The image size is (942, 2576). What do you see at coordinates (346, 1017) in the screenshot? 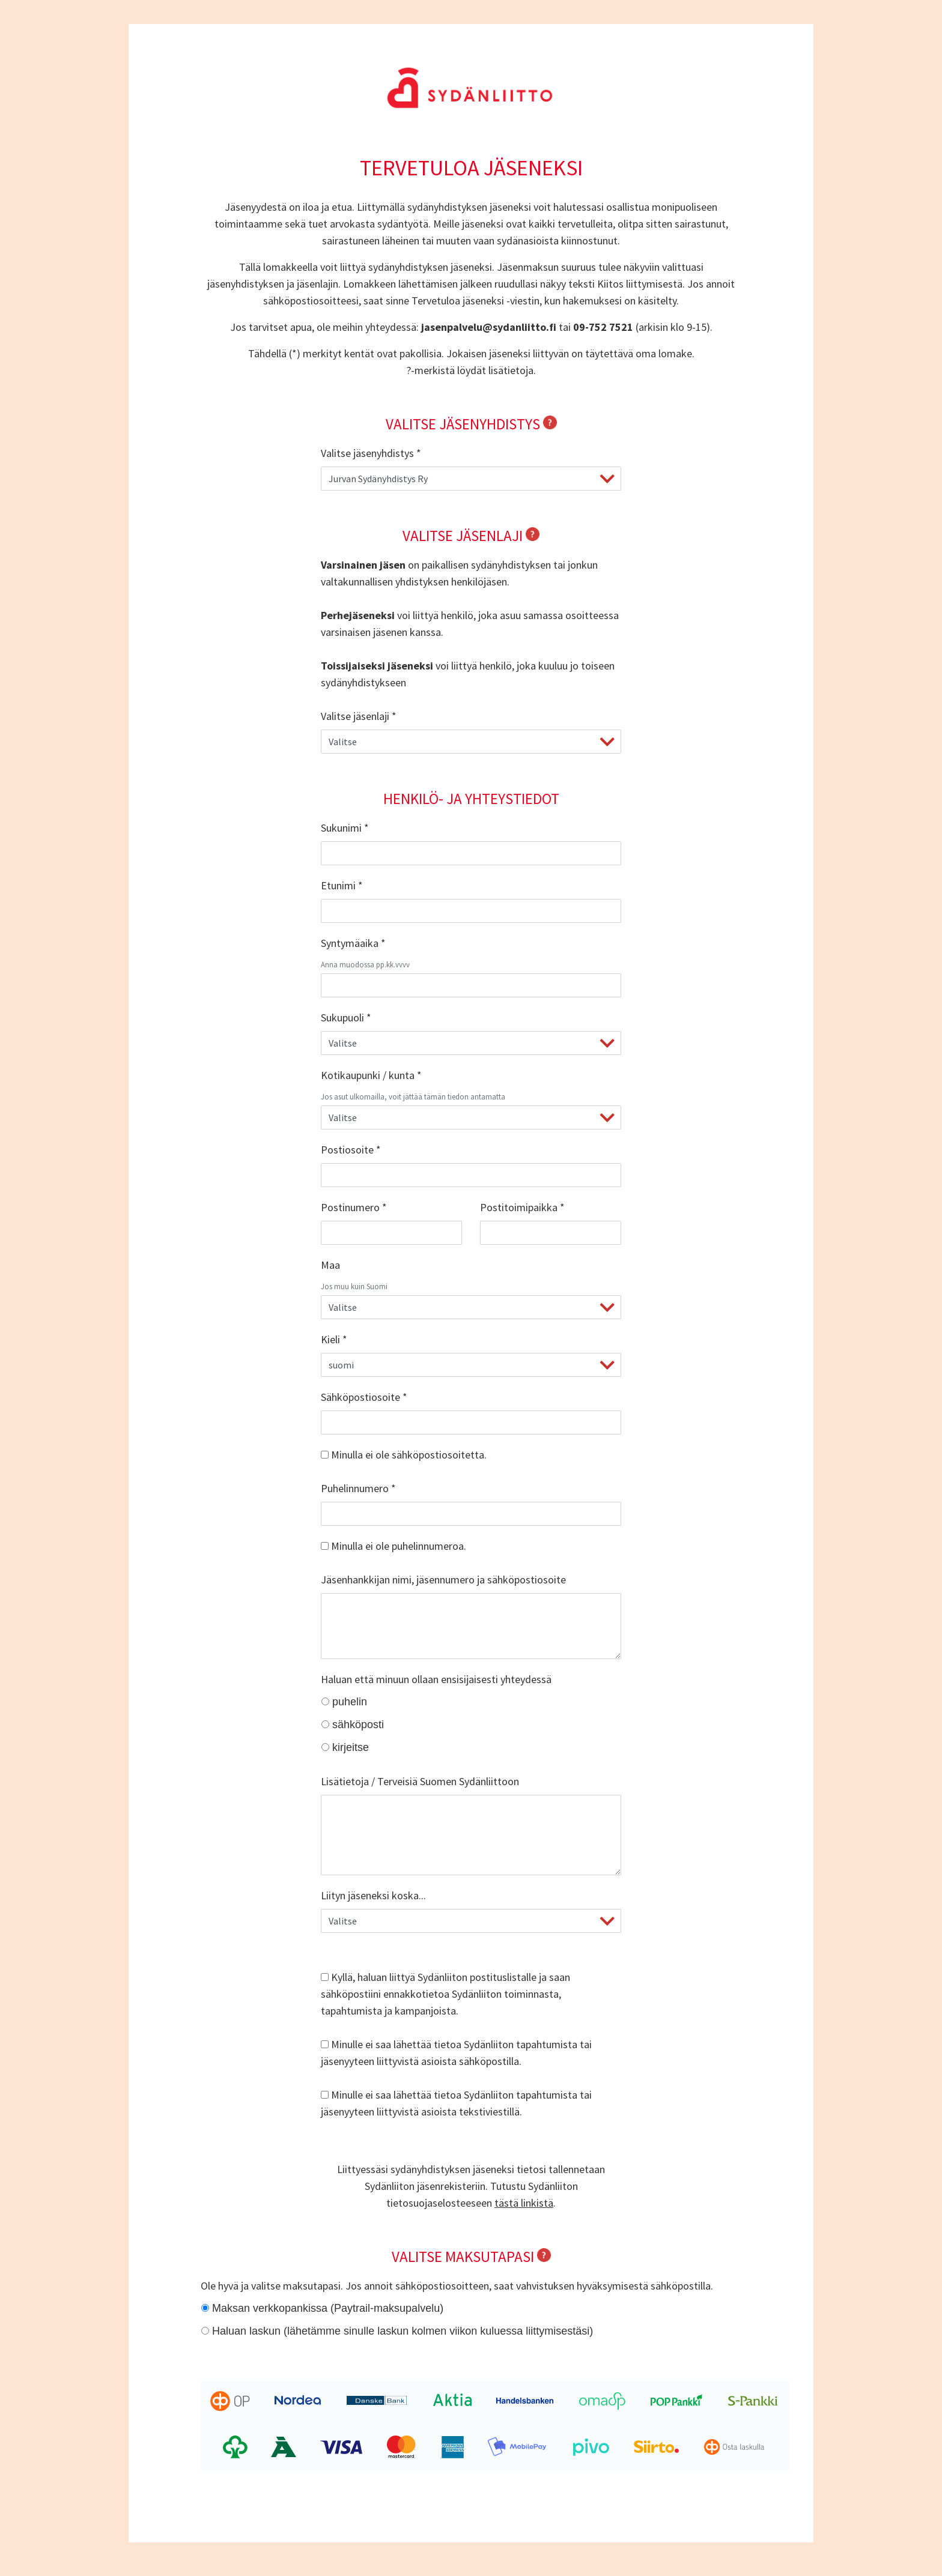
I see `Sukupuoli *` at bounding box center [346, 1017].